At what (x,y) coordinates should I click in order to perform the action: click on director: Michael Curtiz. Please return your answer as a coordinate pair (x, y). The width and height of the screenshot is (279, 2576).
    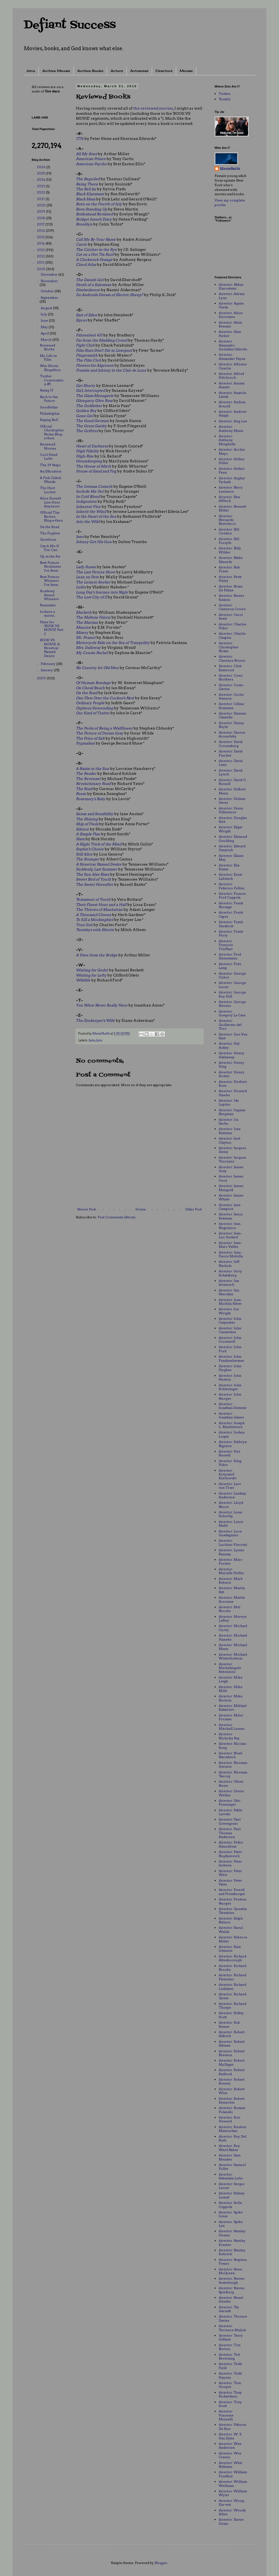
    Looking at the image, I should click on (233, 1628).